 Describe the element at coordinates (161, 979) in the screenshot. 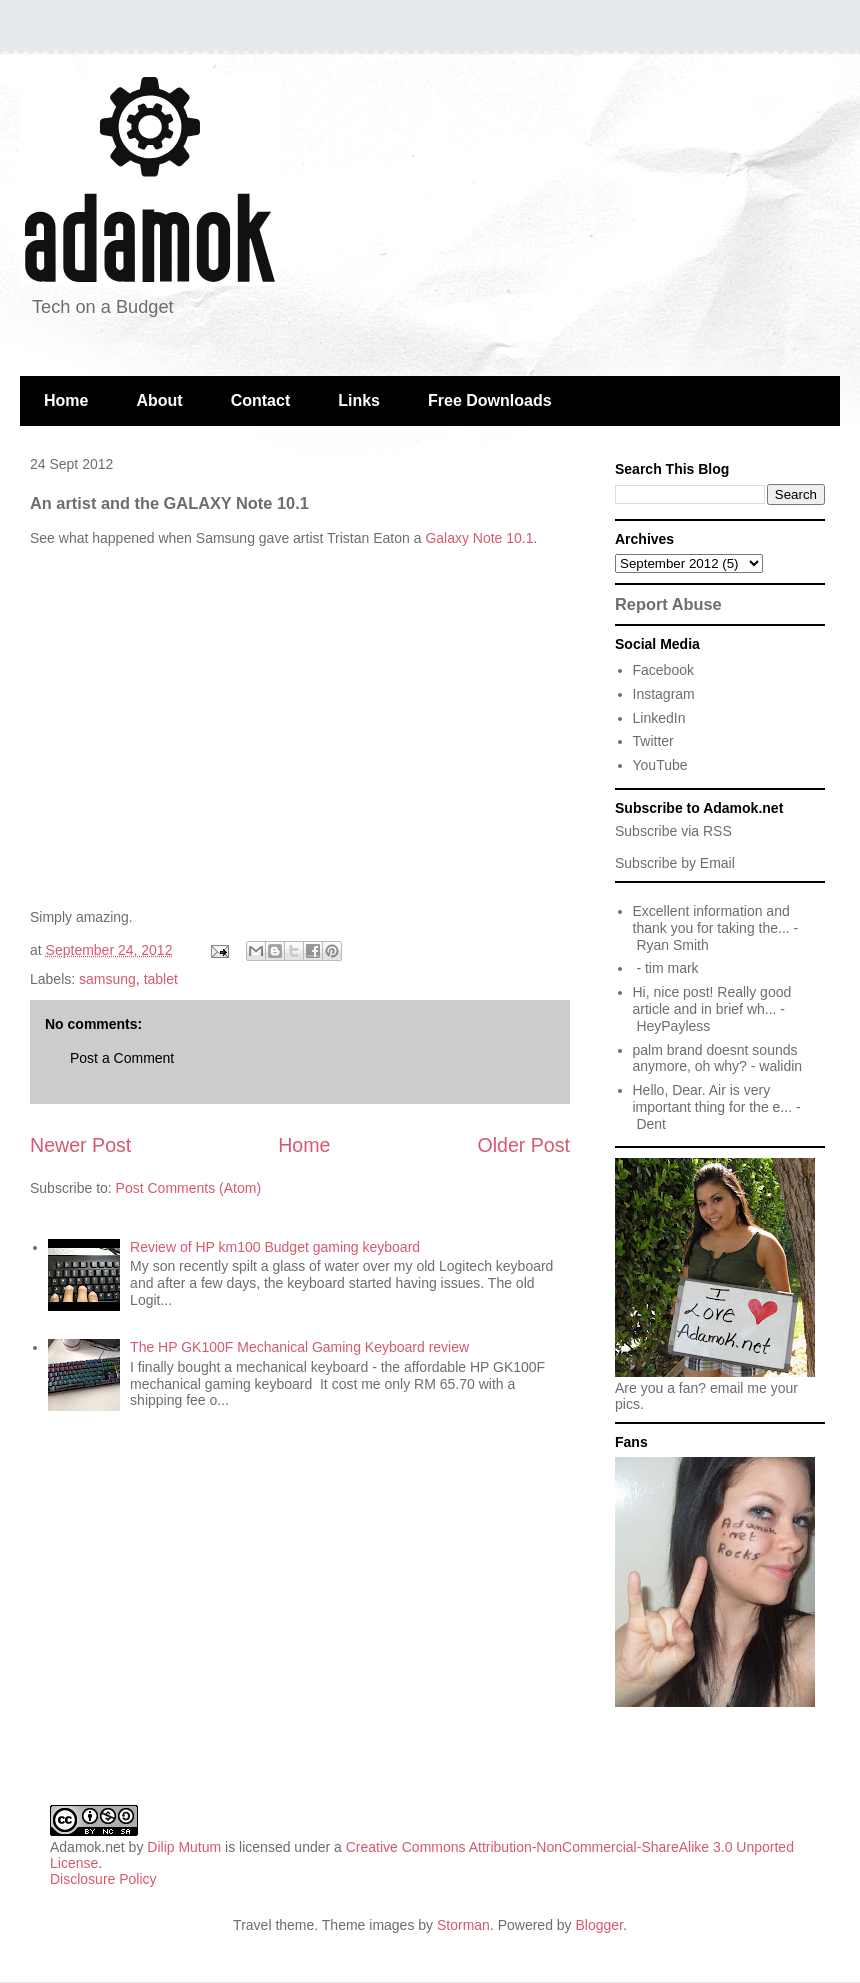

I see `tablet` at that location.